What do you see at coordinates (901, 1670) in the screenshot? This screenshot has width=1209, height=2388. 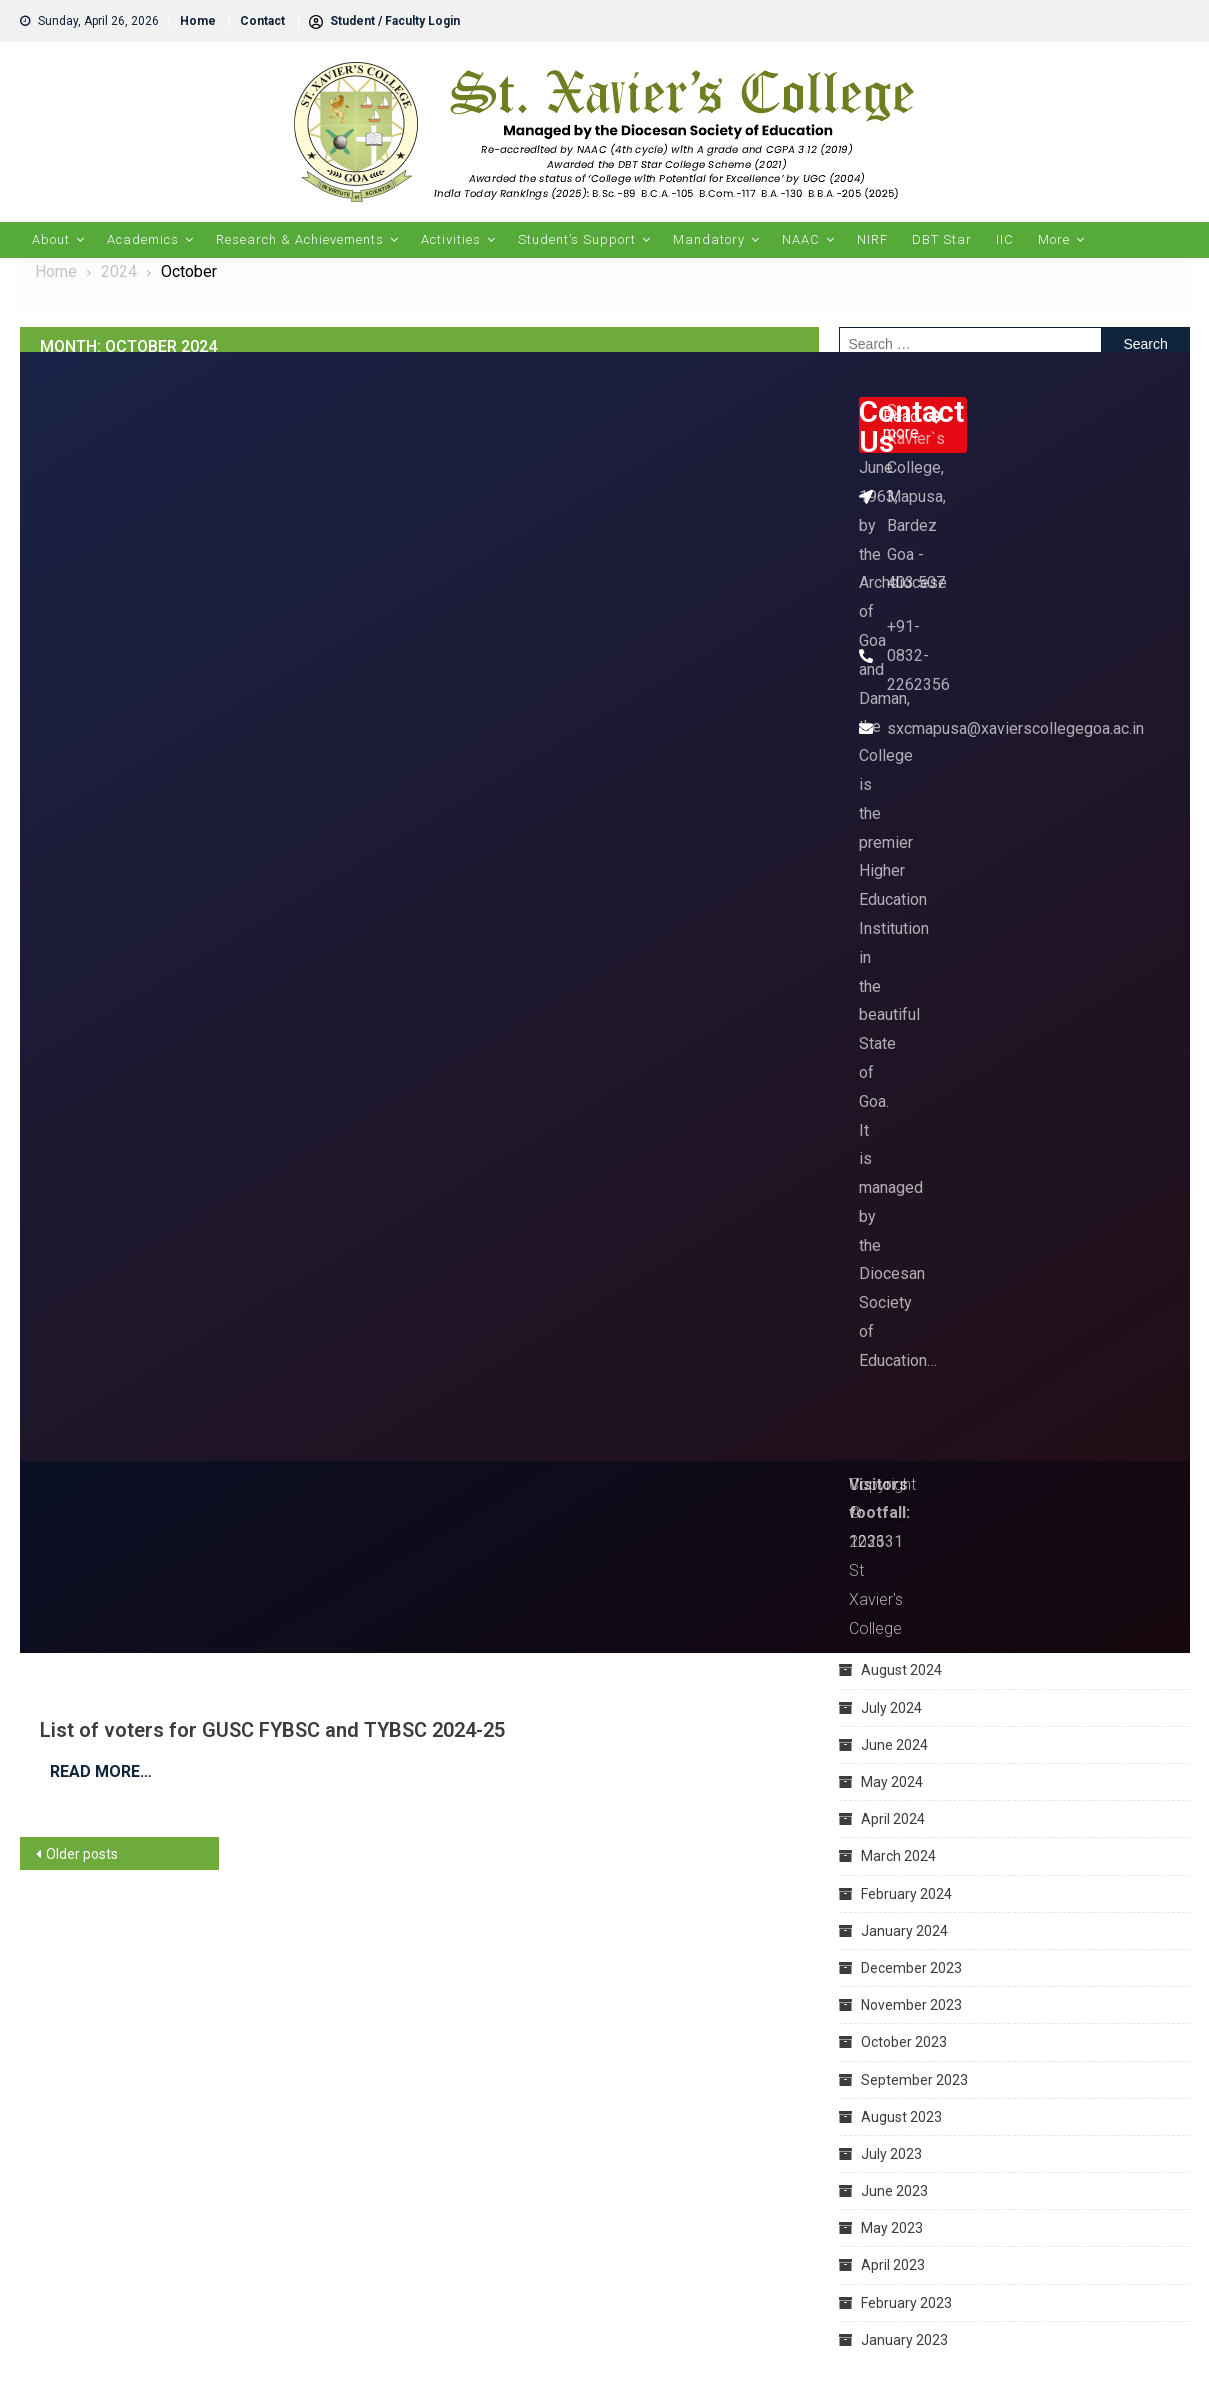 I see `August 2024` at bounding box center [901, 1670].